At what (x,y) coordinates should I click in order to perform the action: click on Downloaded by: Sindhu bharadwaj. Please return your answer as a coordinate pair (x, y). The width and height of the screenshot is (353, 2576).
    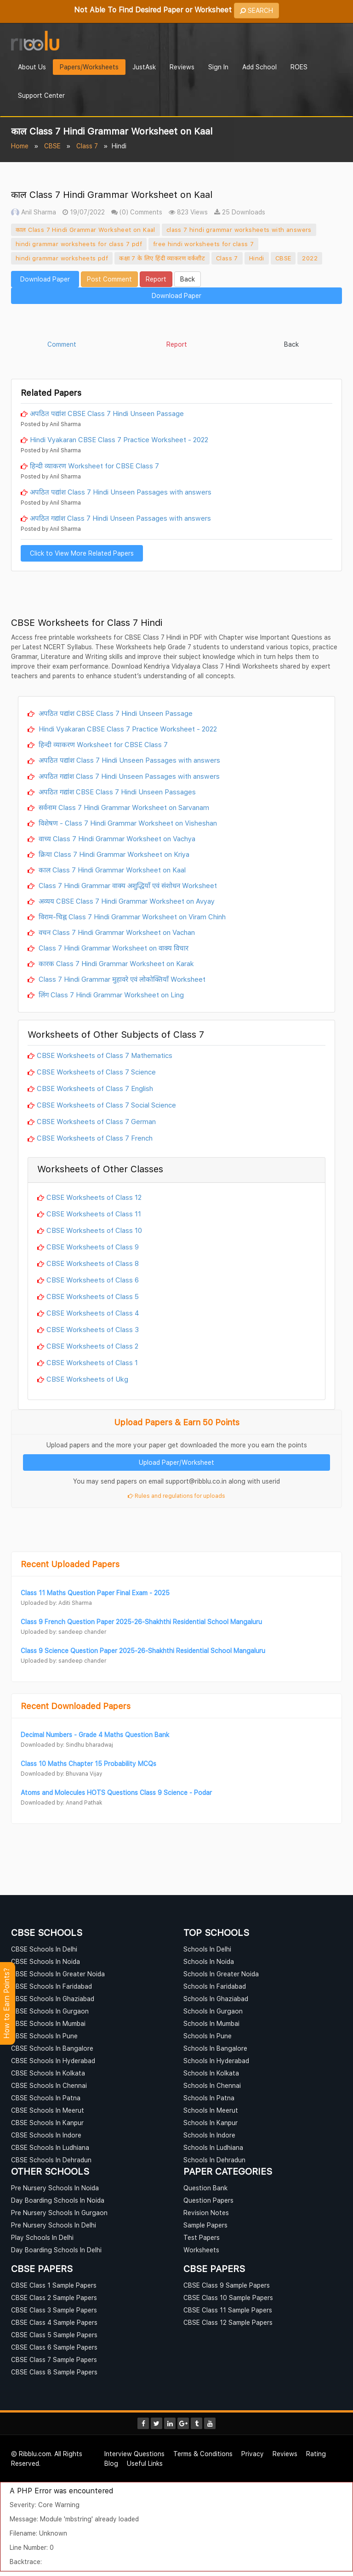
    Looking at the image, I should click on (67, 1744).